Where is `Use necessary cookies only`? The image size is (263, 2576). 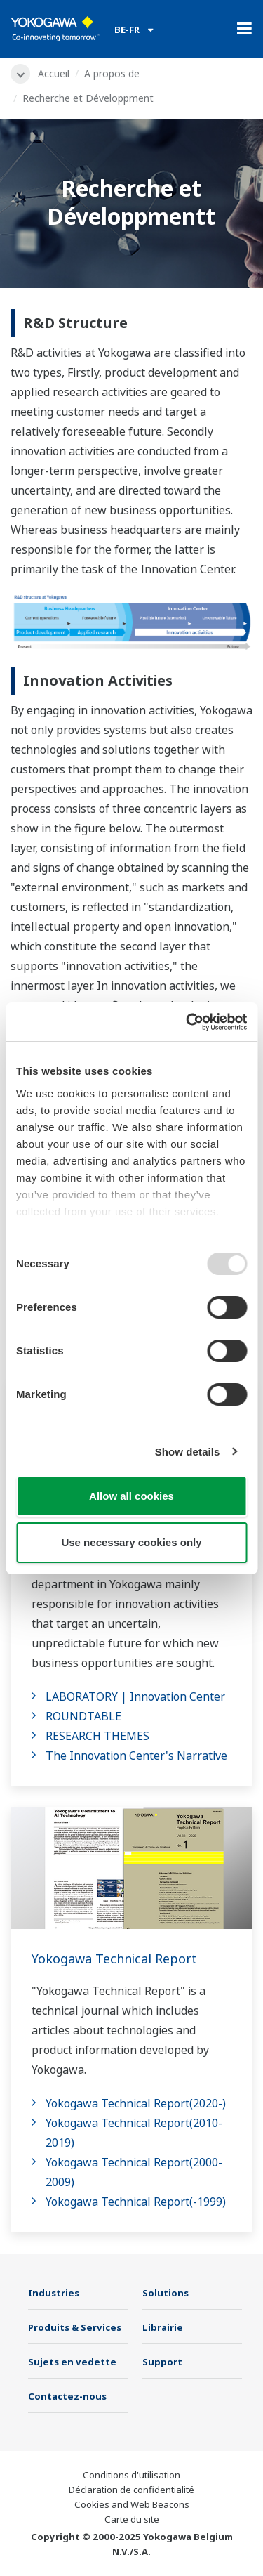 Use necessary cookies only is located at coordinates (131, 1542).